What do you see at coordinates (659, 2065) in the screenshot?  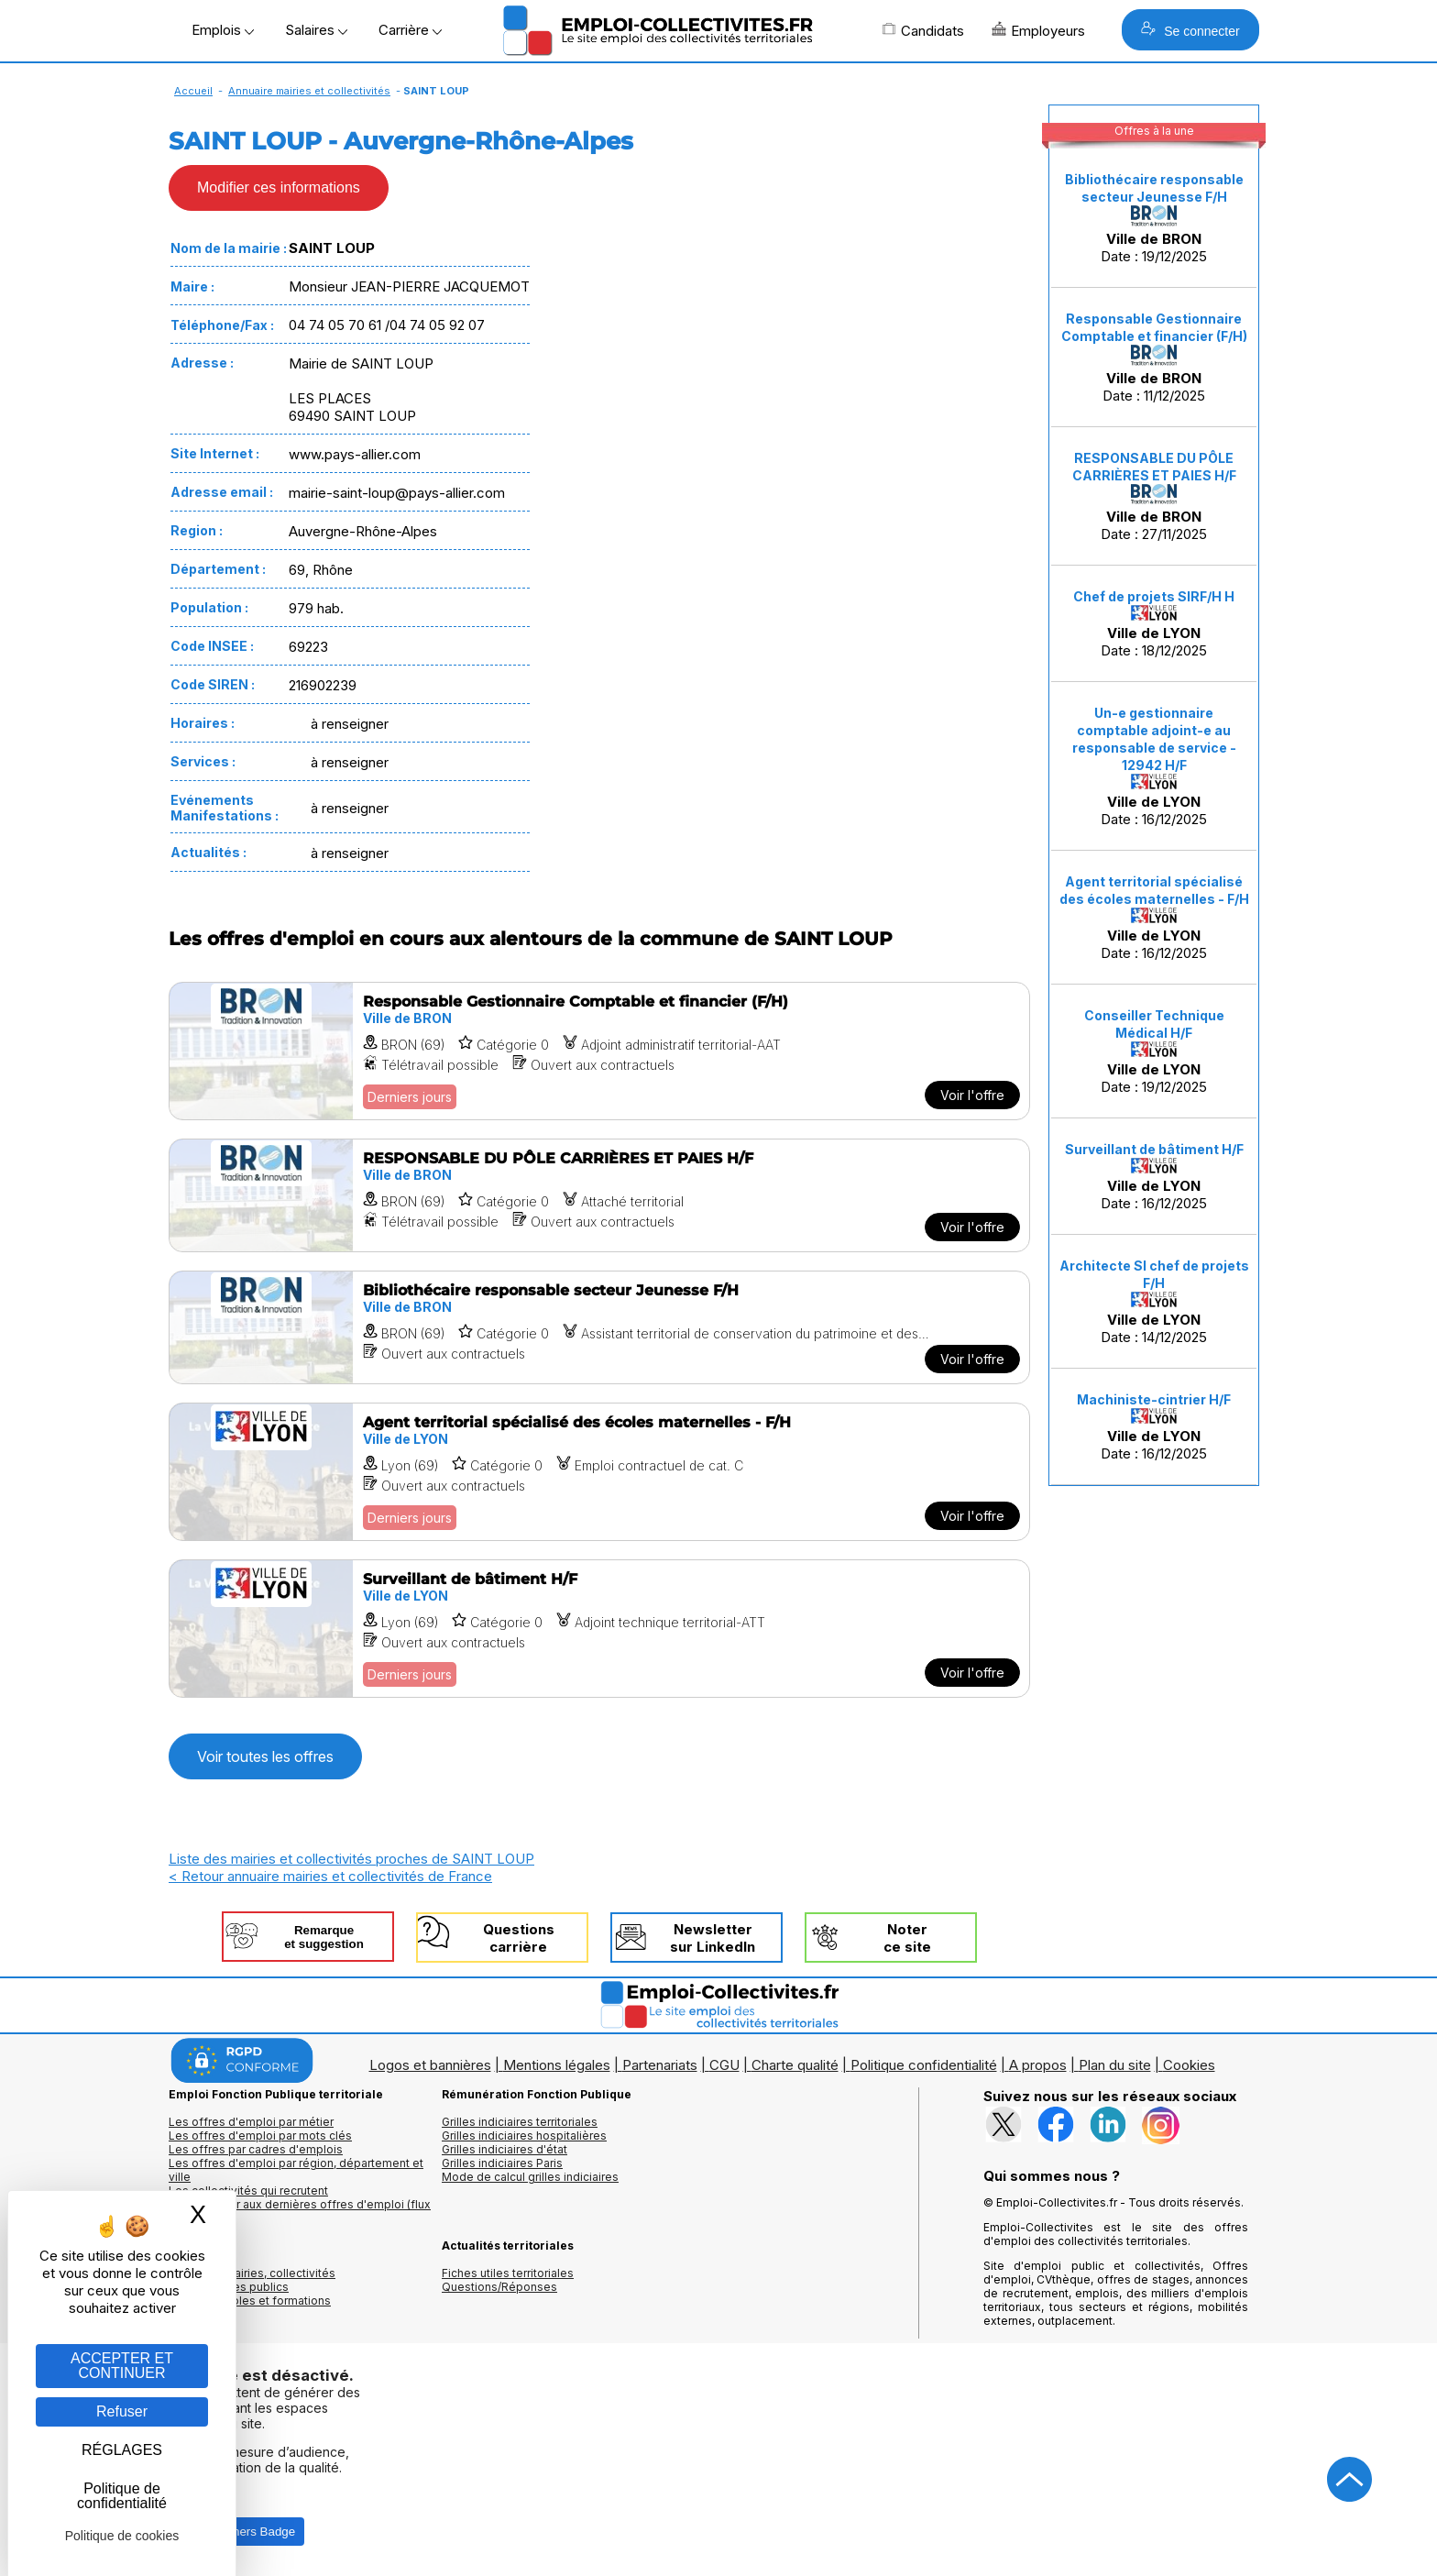 I see `Partenariats` at bounding box center [659, 2065].